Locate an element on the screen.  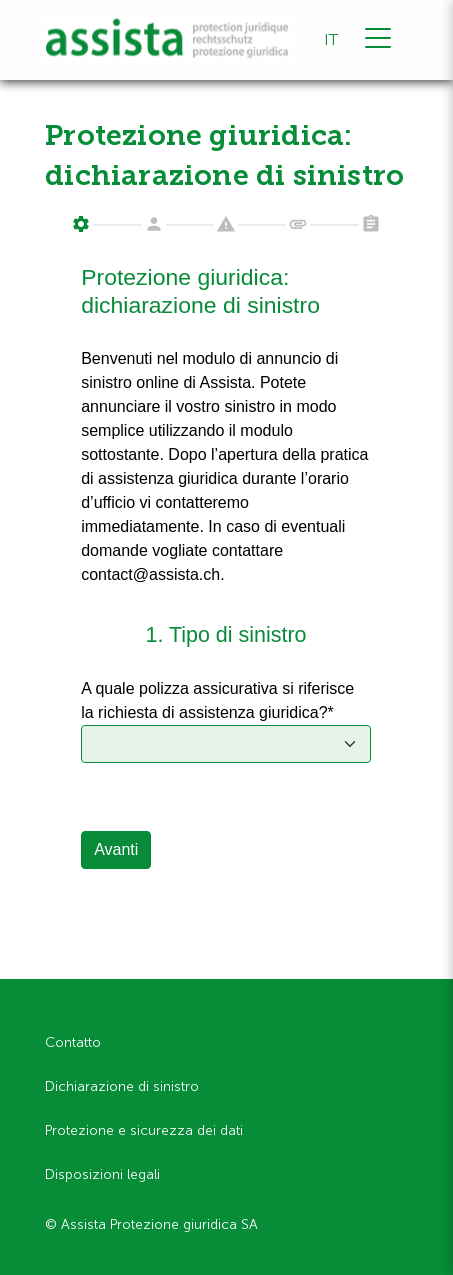
Protezione e sicurezza dei dati is located at coordinates (144, 1130).